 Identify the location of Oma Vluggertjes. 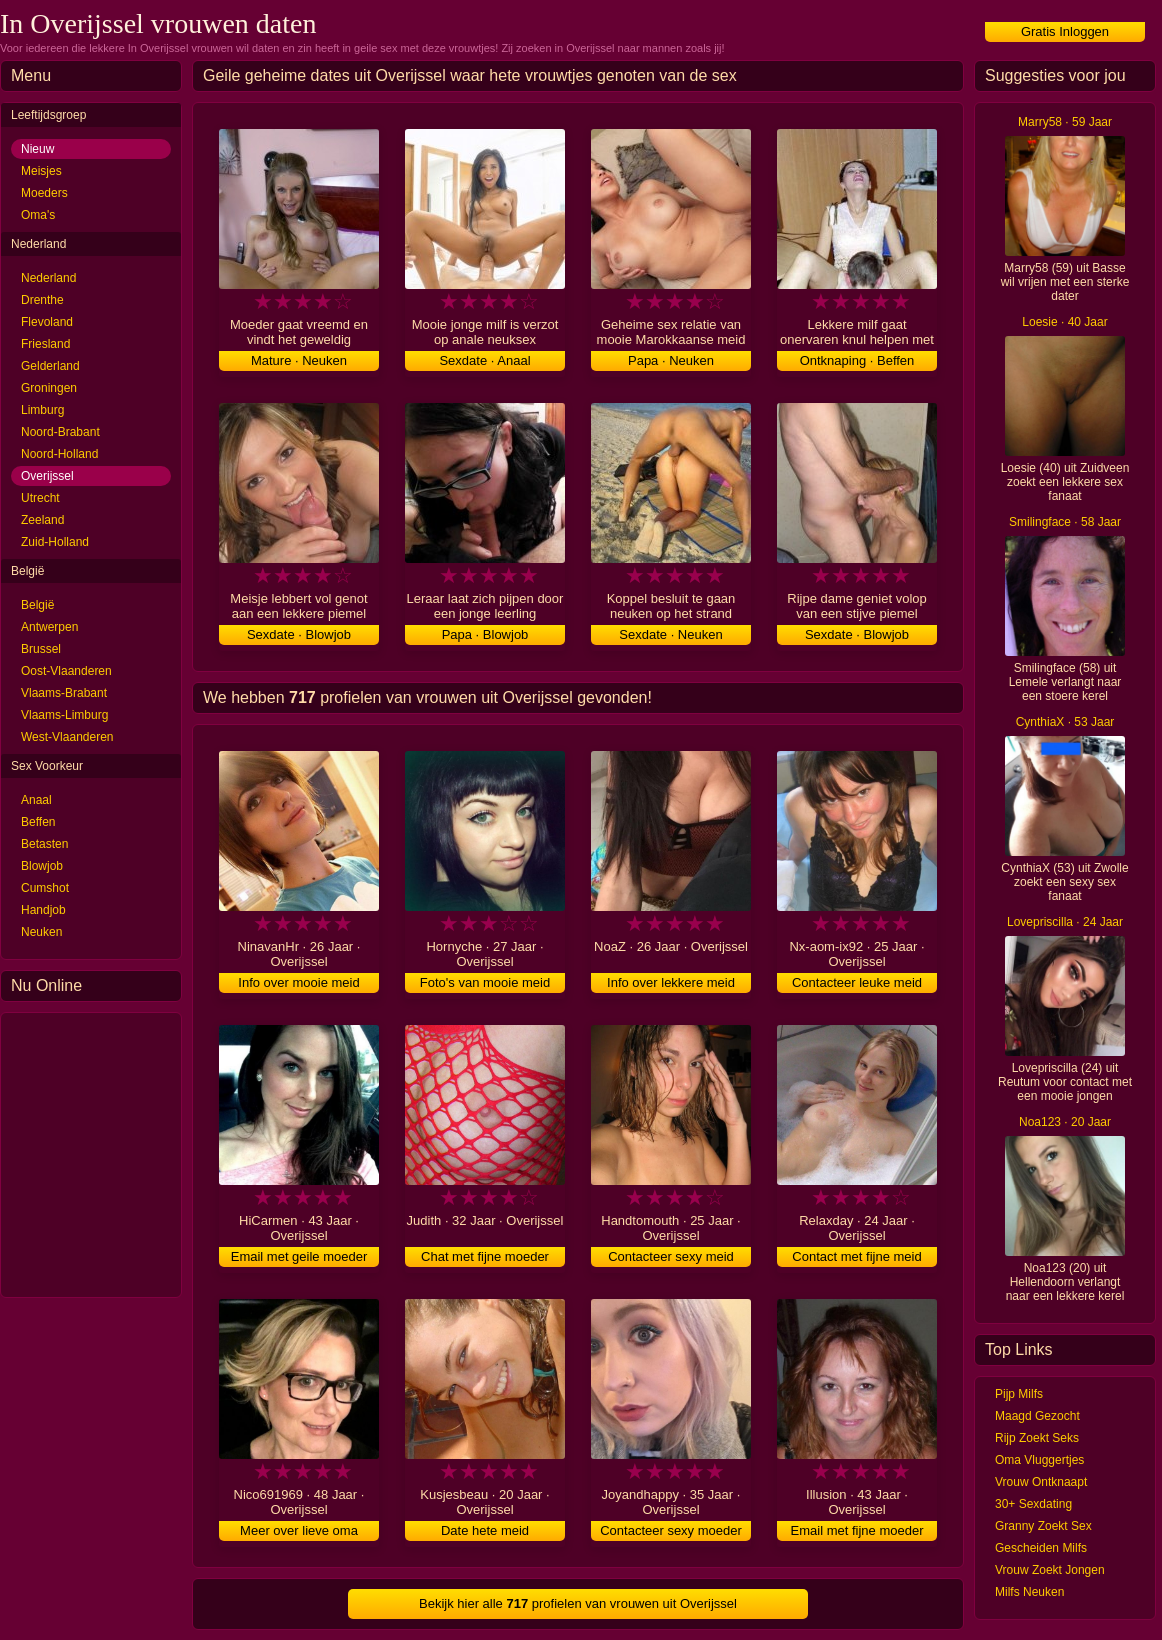
(1039, 1460).